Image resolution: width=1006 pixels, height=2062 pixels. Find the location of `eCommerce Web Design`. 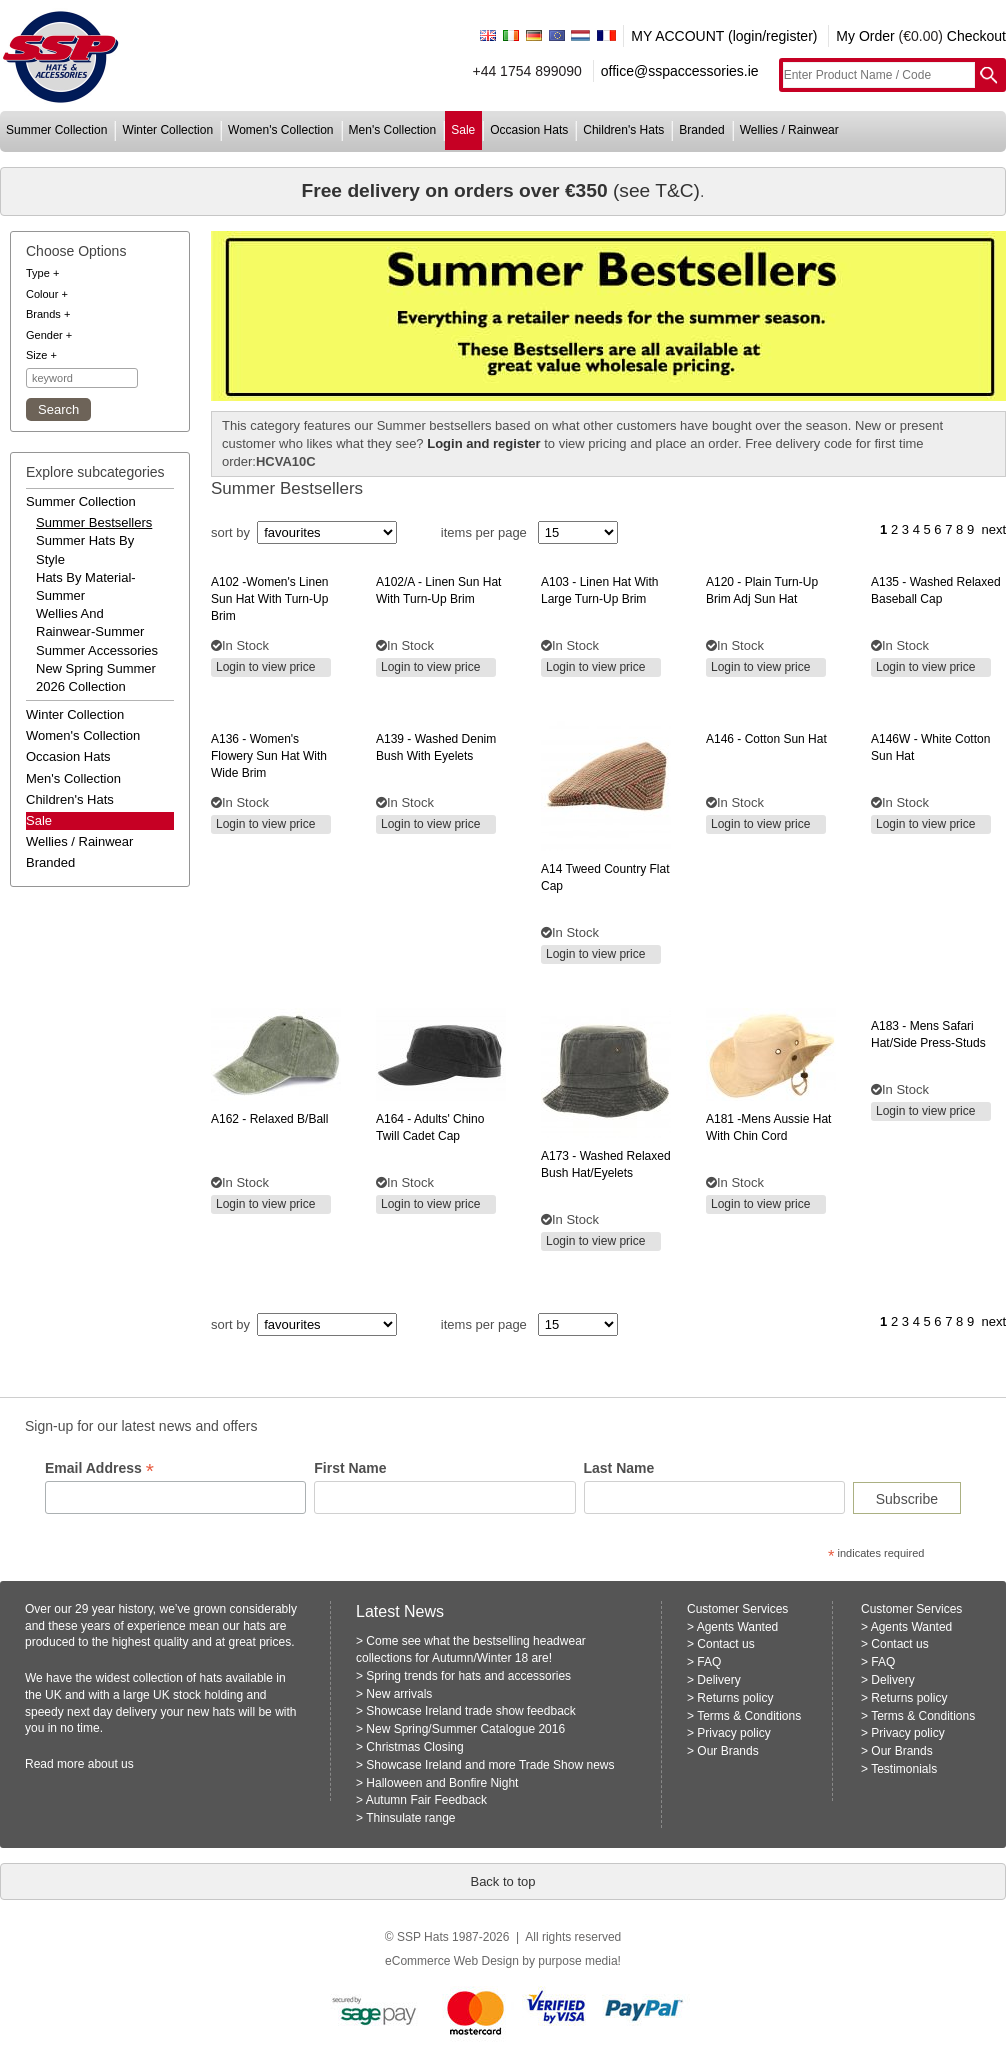

eCommerce Web Design is located at coordinates (452, 1961).